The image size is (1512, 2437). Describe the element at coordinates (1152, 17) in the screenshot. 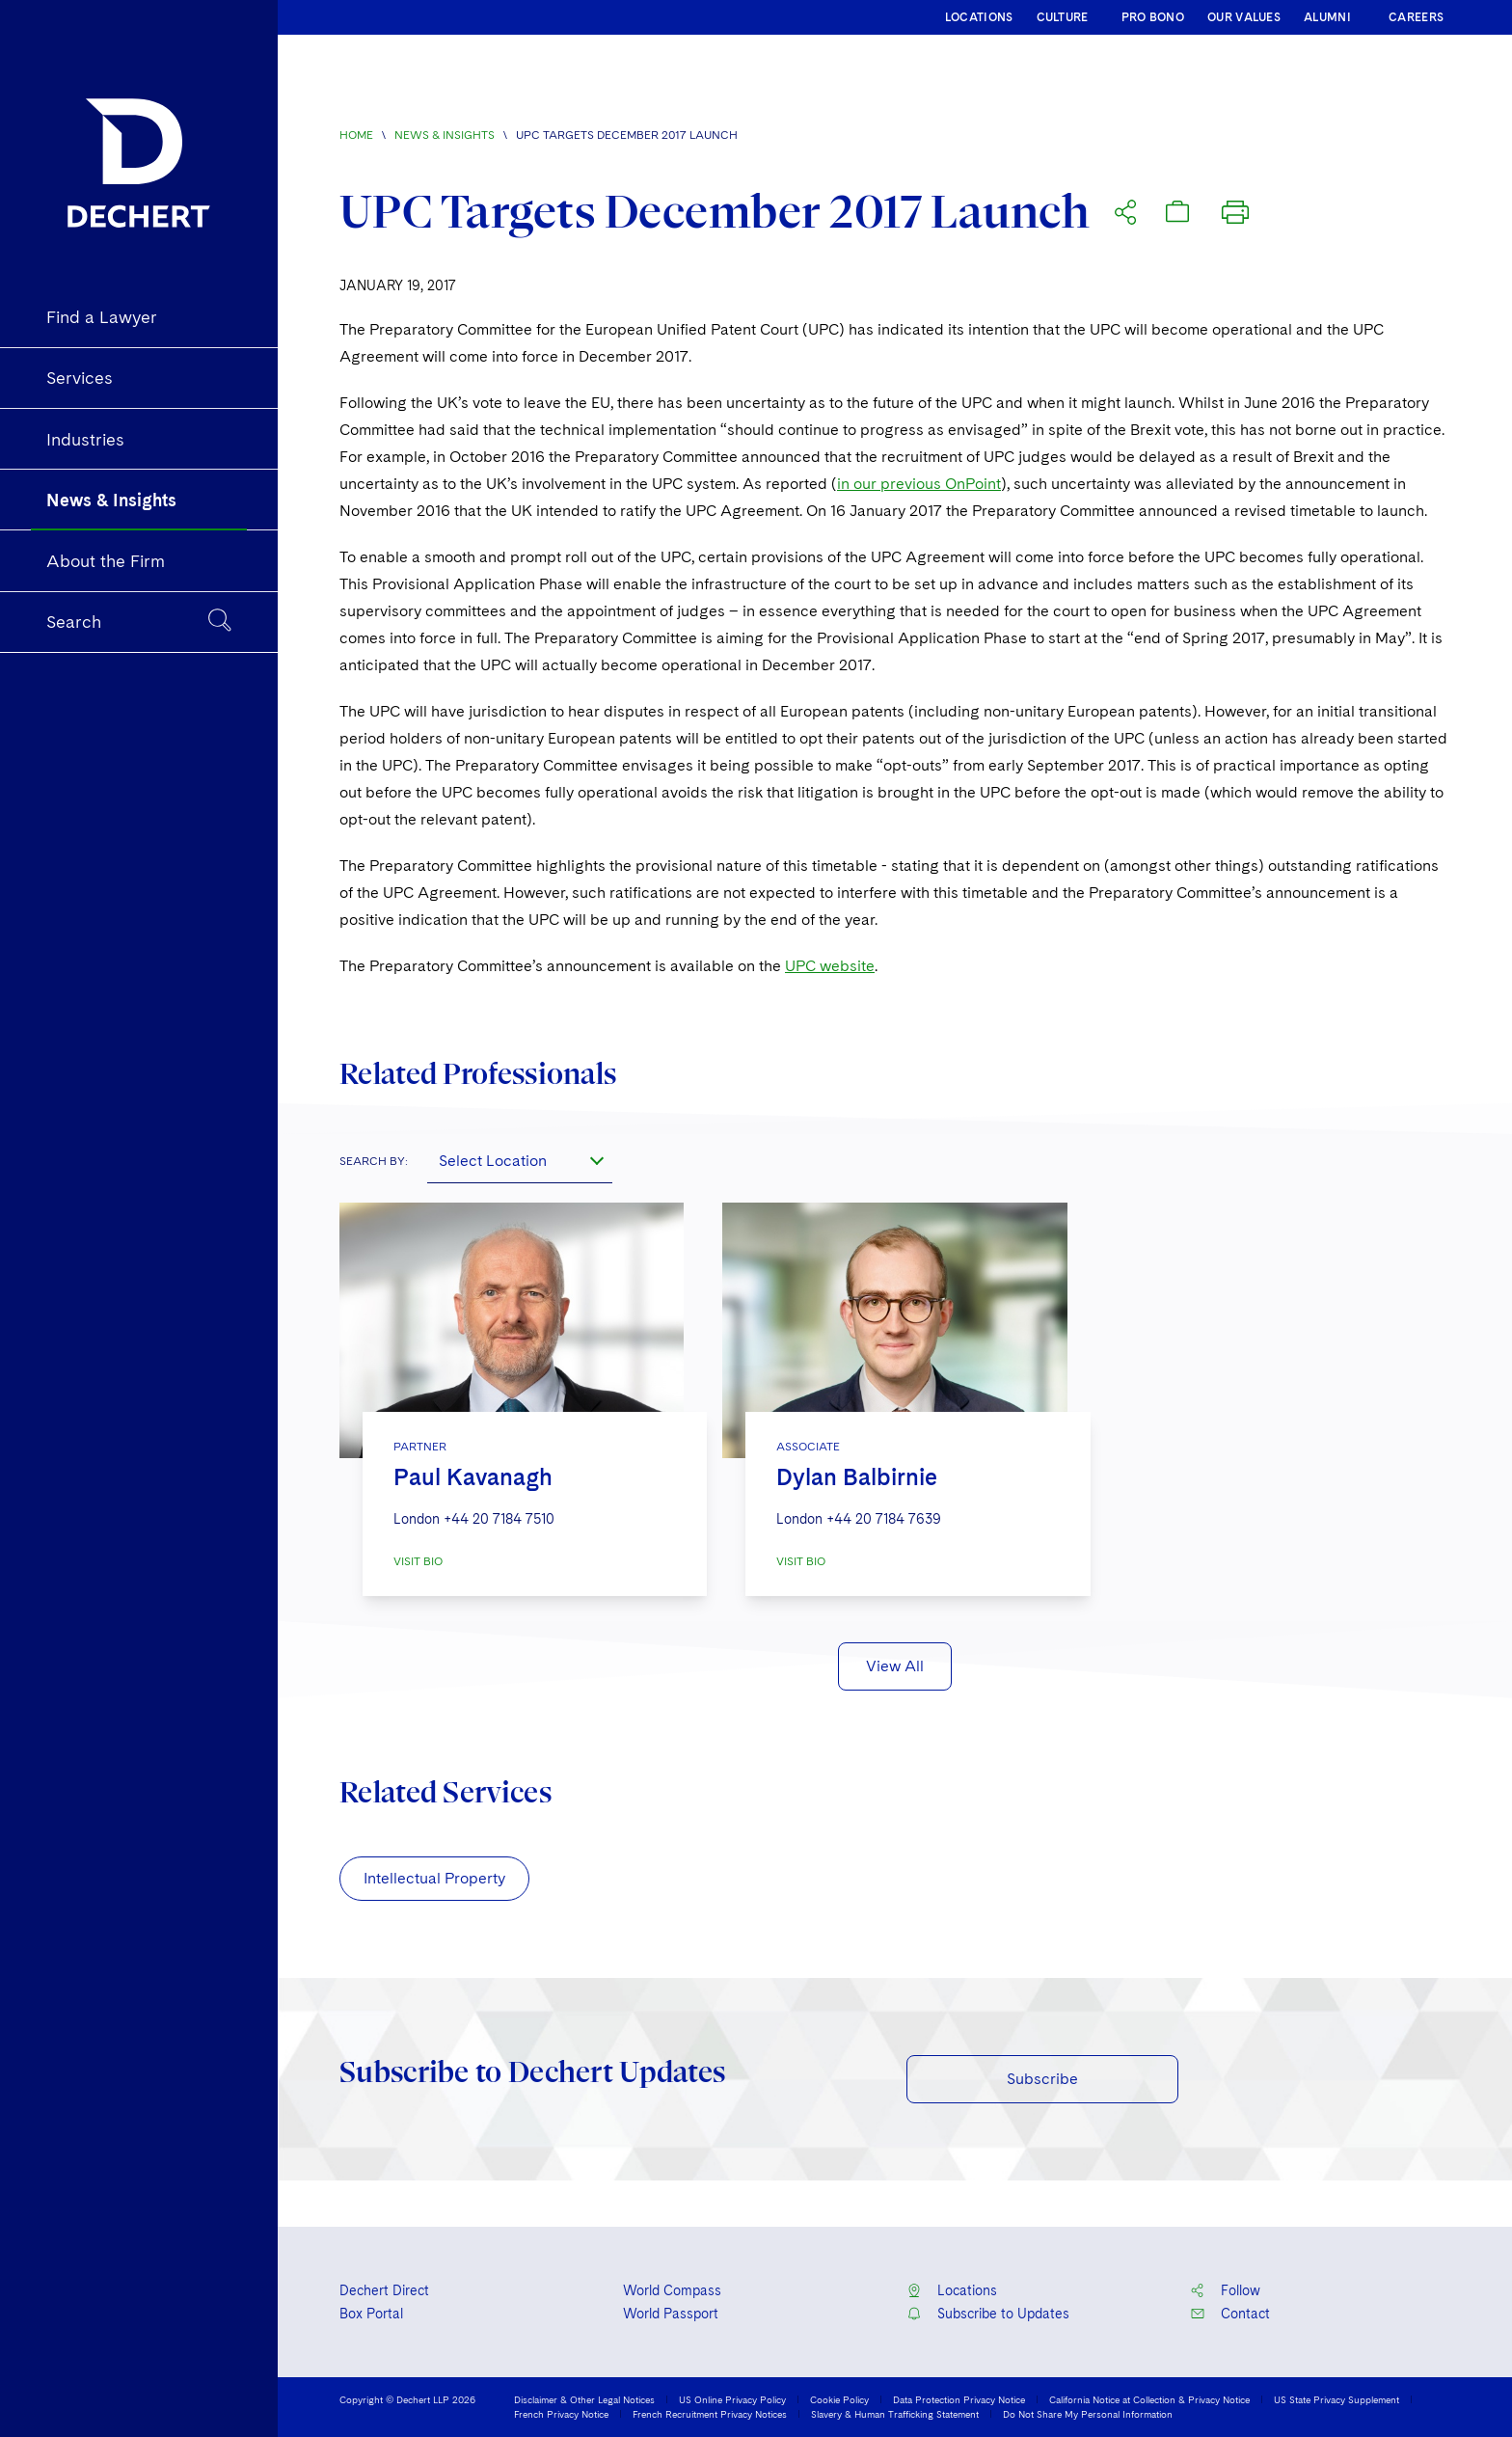

I see `PRO BONO` at that location.